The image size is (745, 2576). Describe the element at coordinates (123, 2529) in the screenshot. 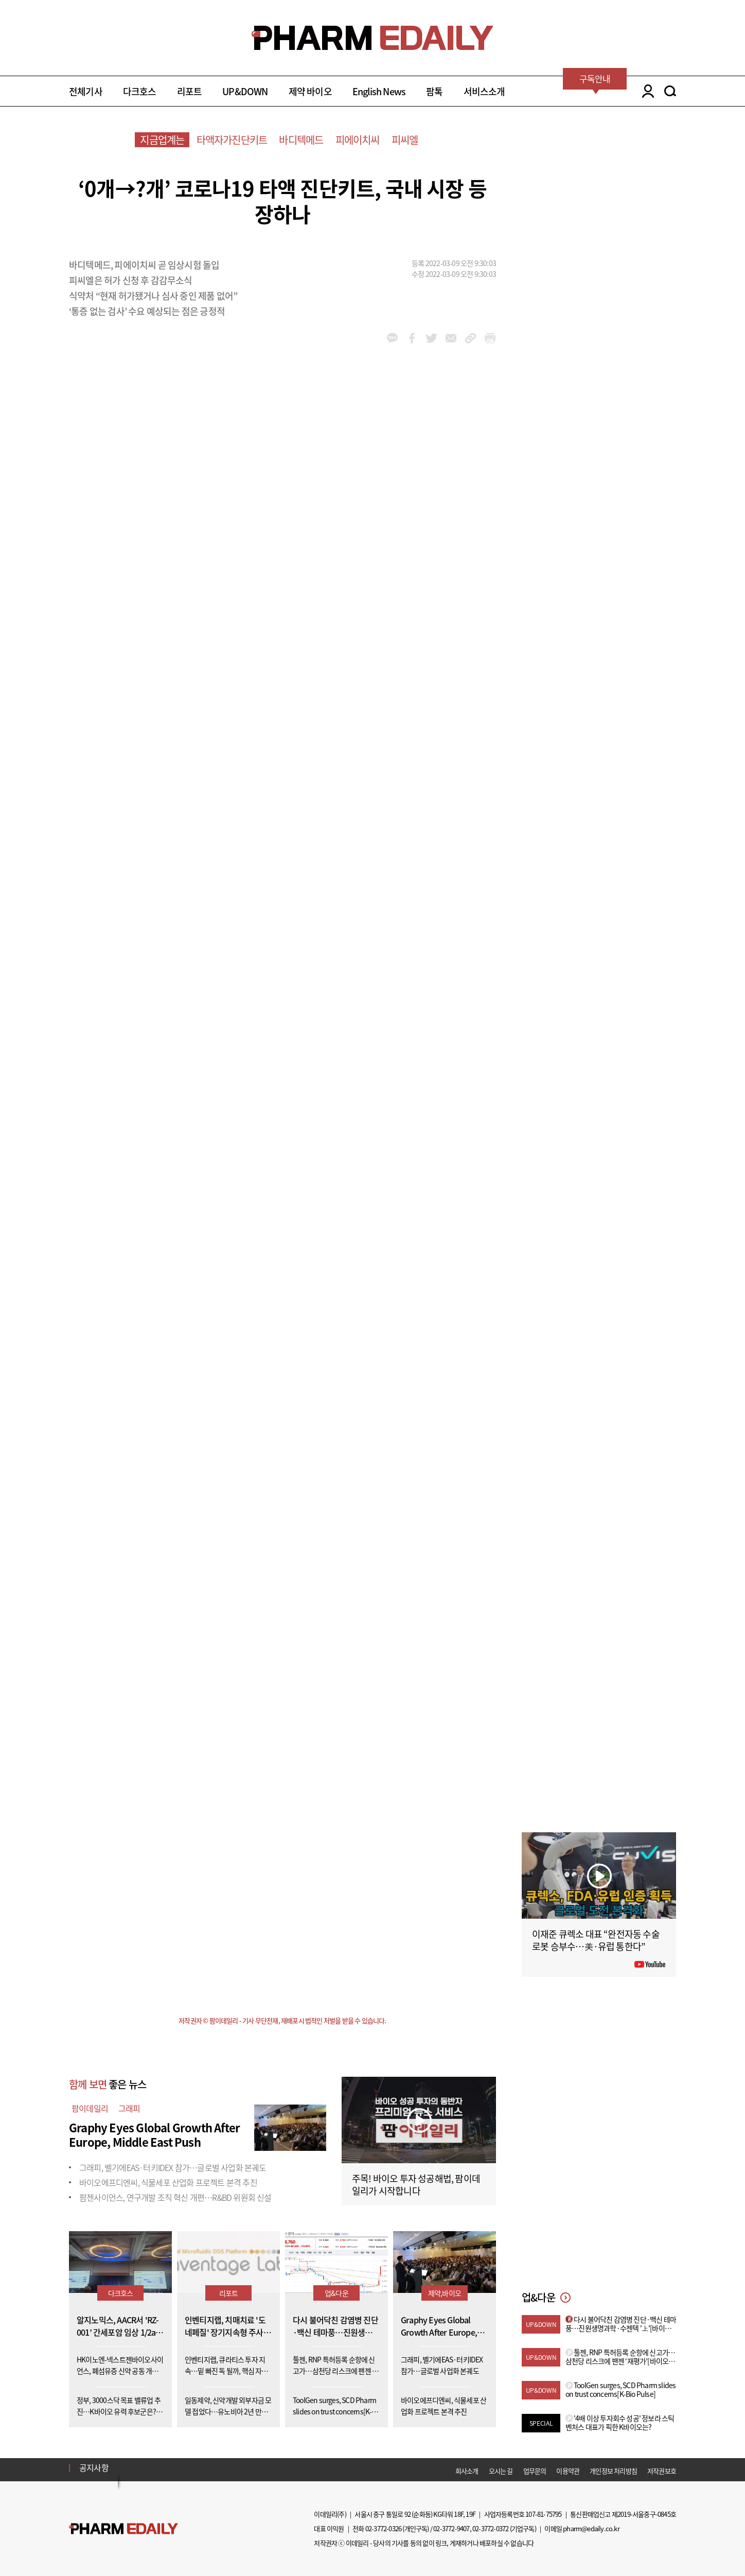

I see `Pharm Edaily` at that location.